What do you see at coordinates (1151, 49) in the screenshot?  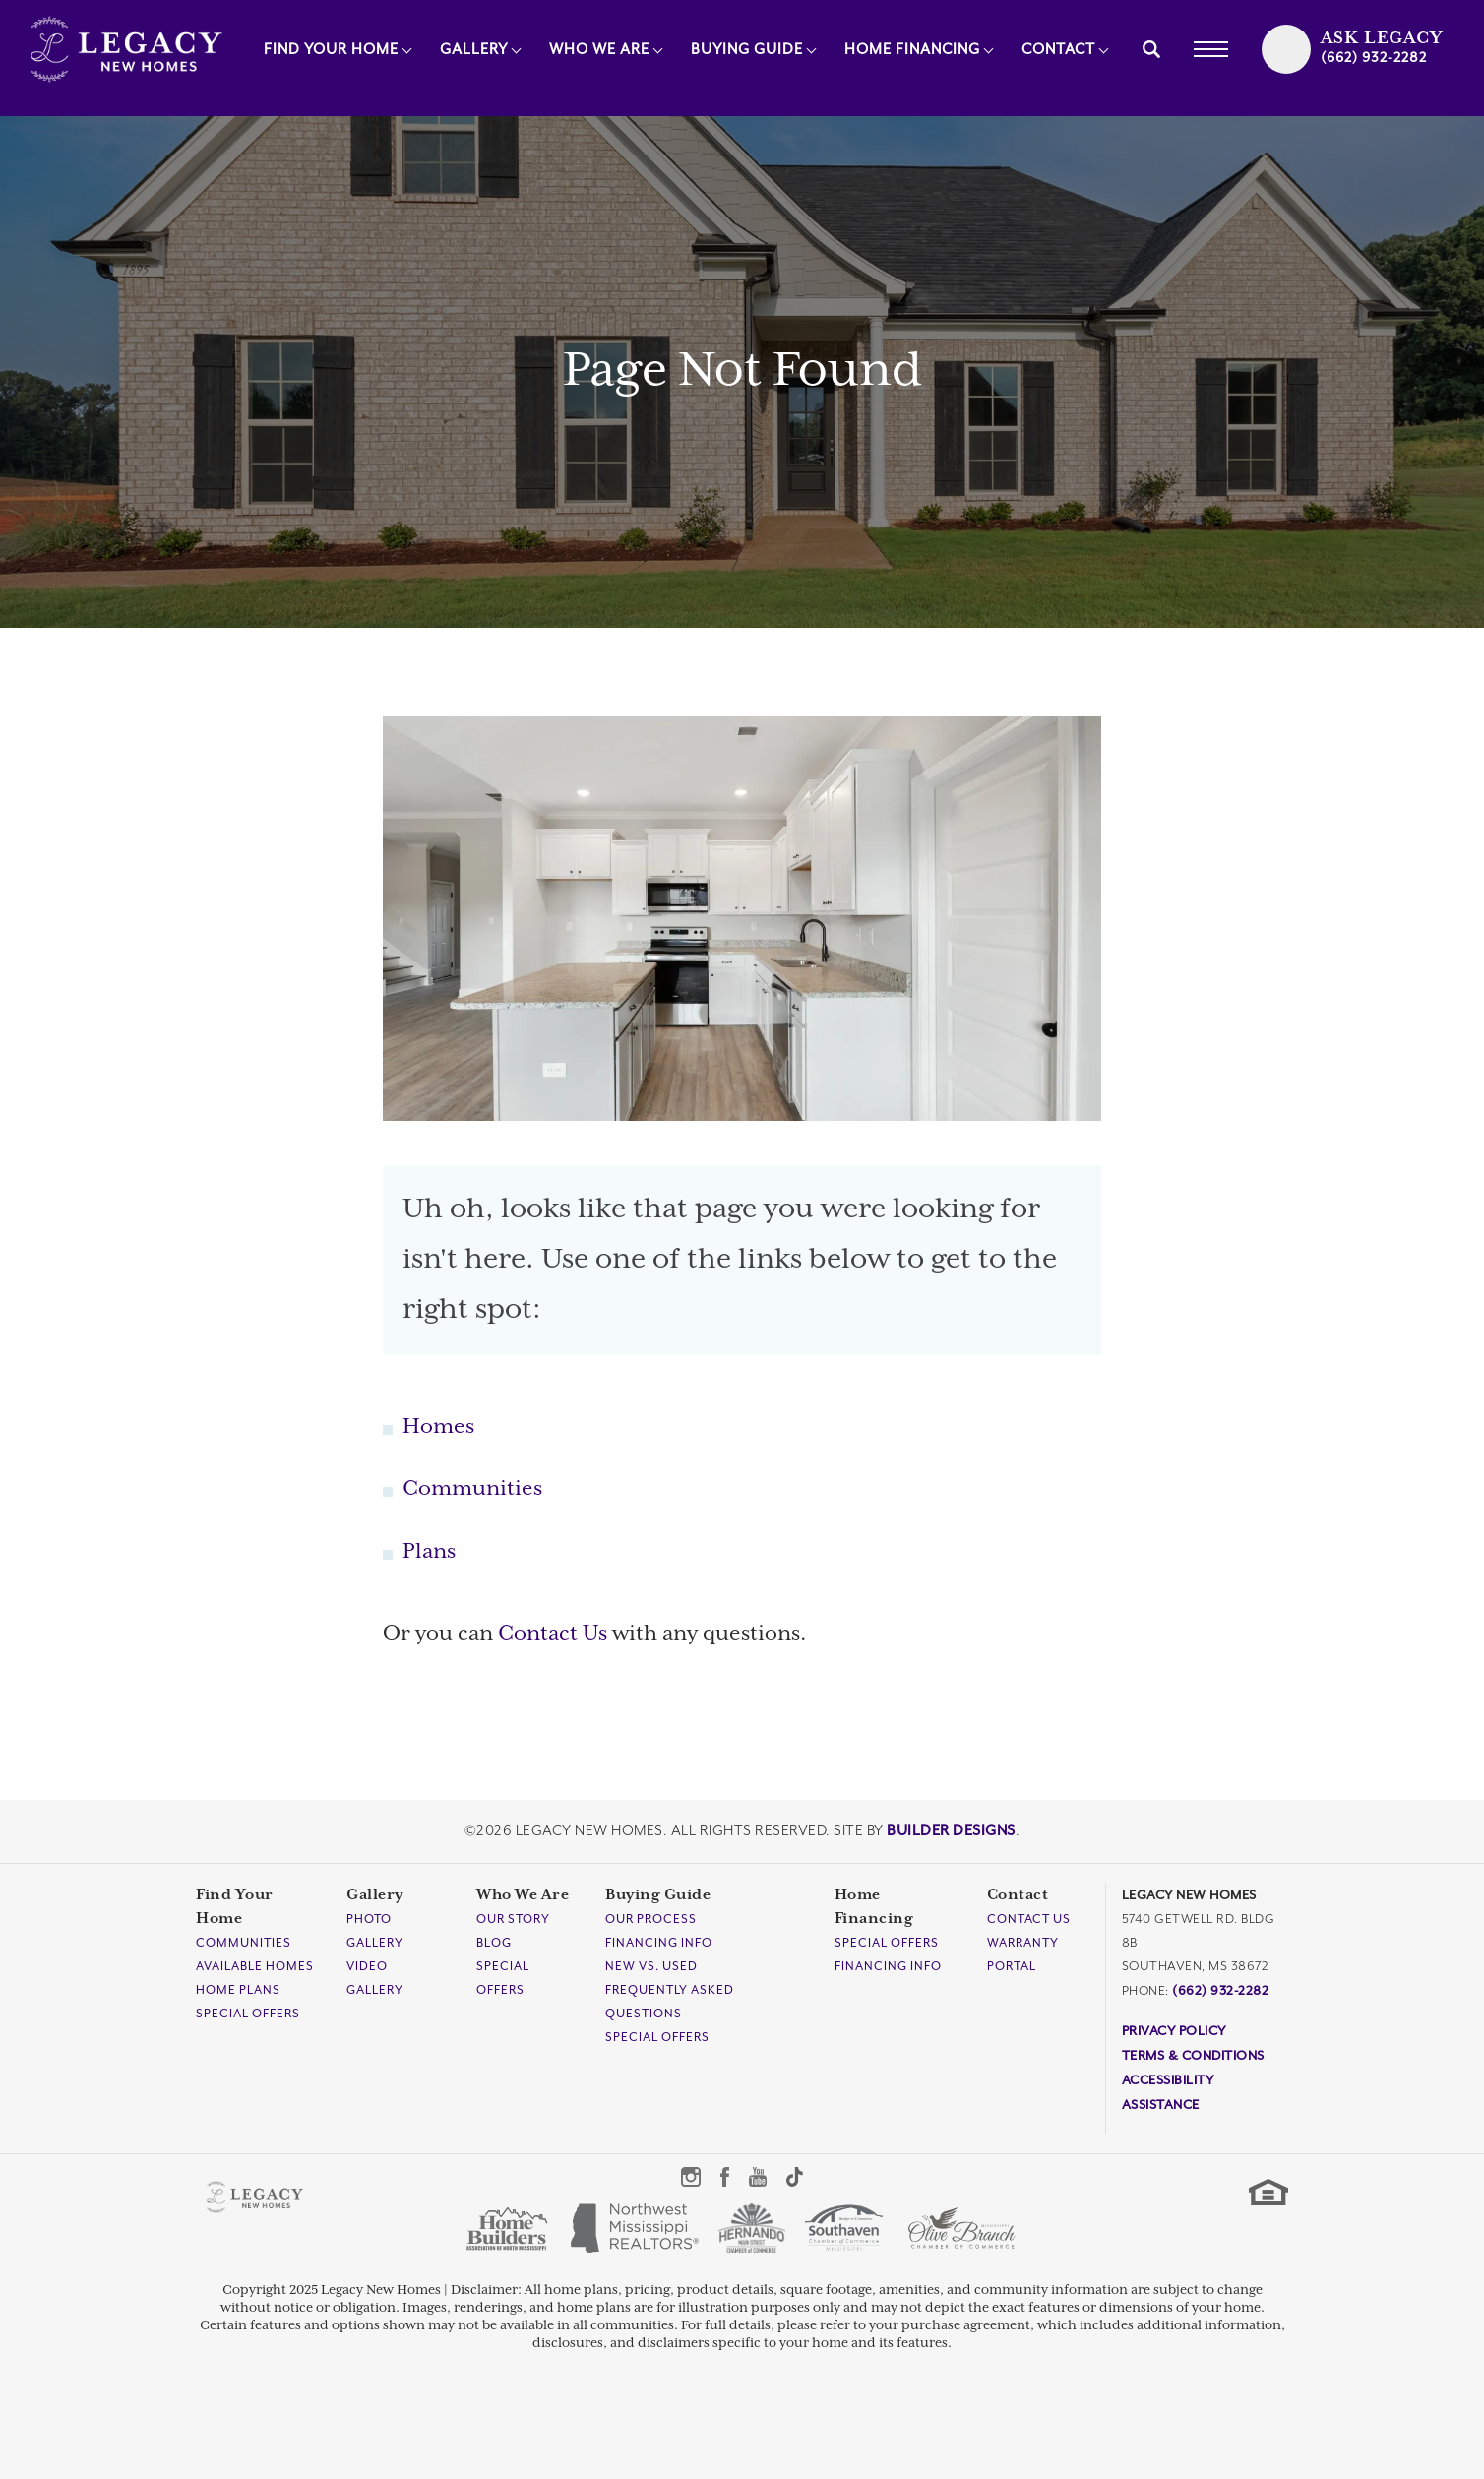 I see `[button]` at bounding box center [1151, 49].